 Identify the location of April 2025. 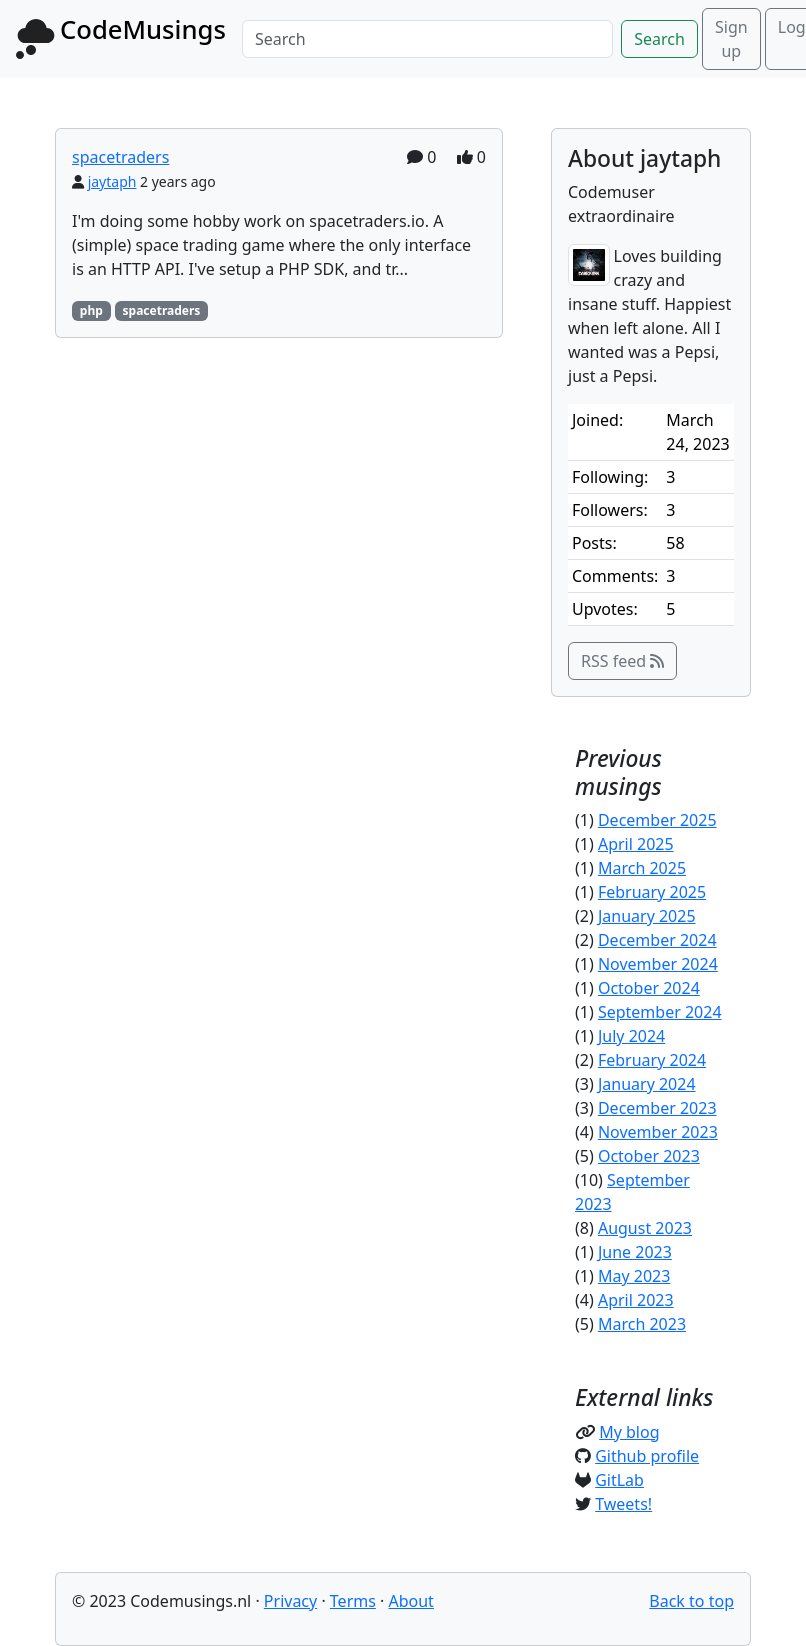
(636, 844).